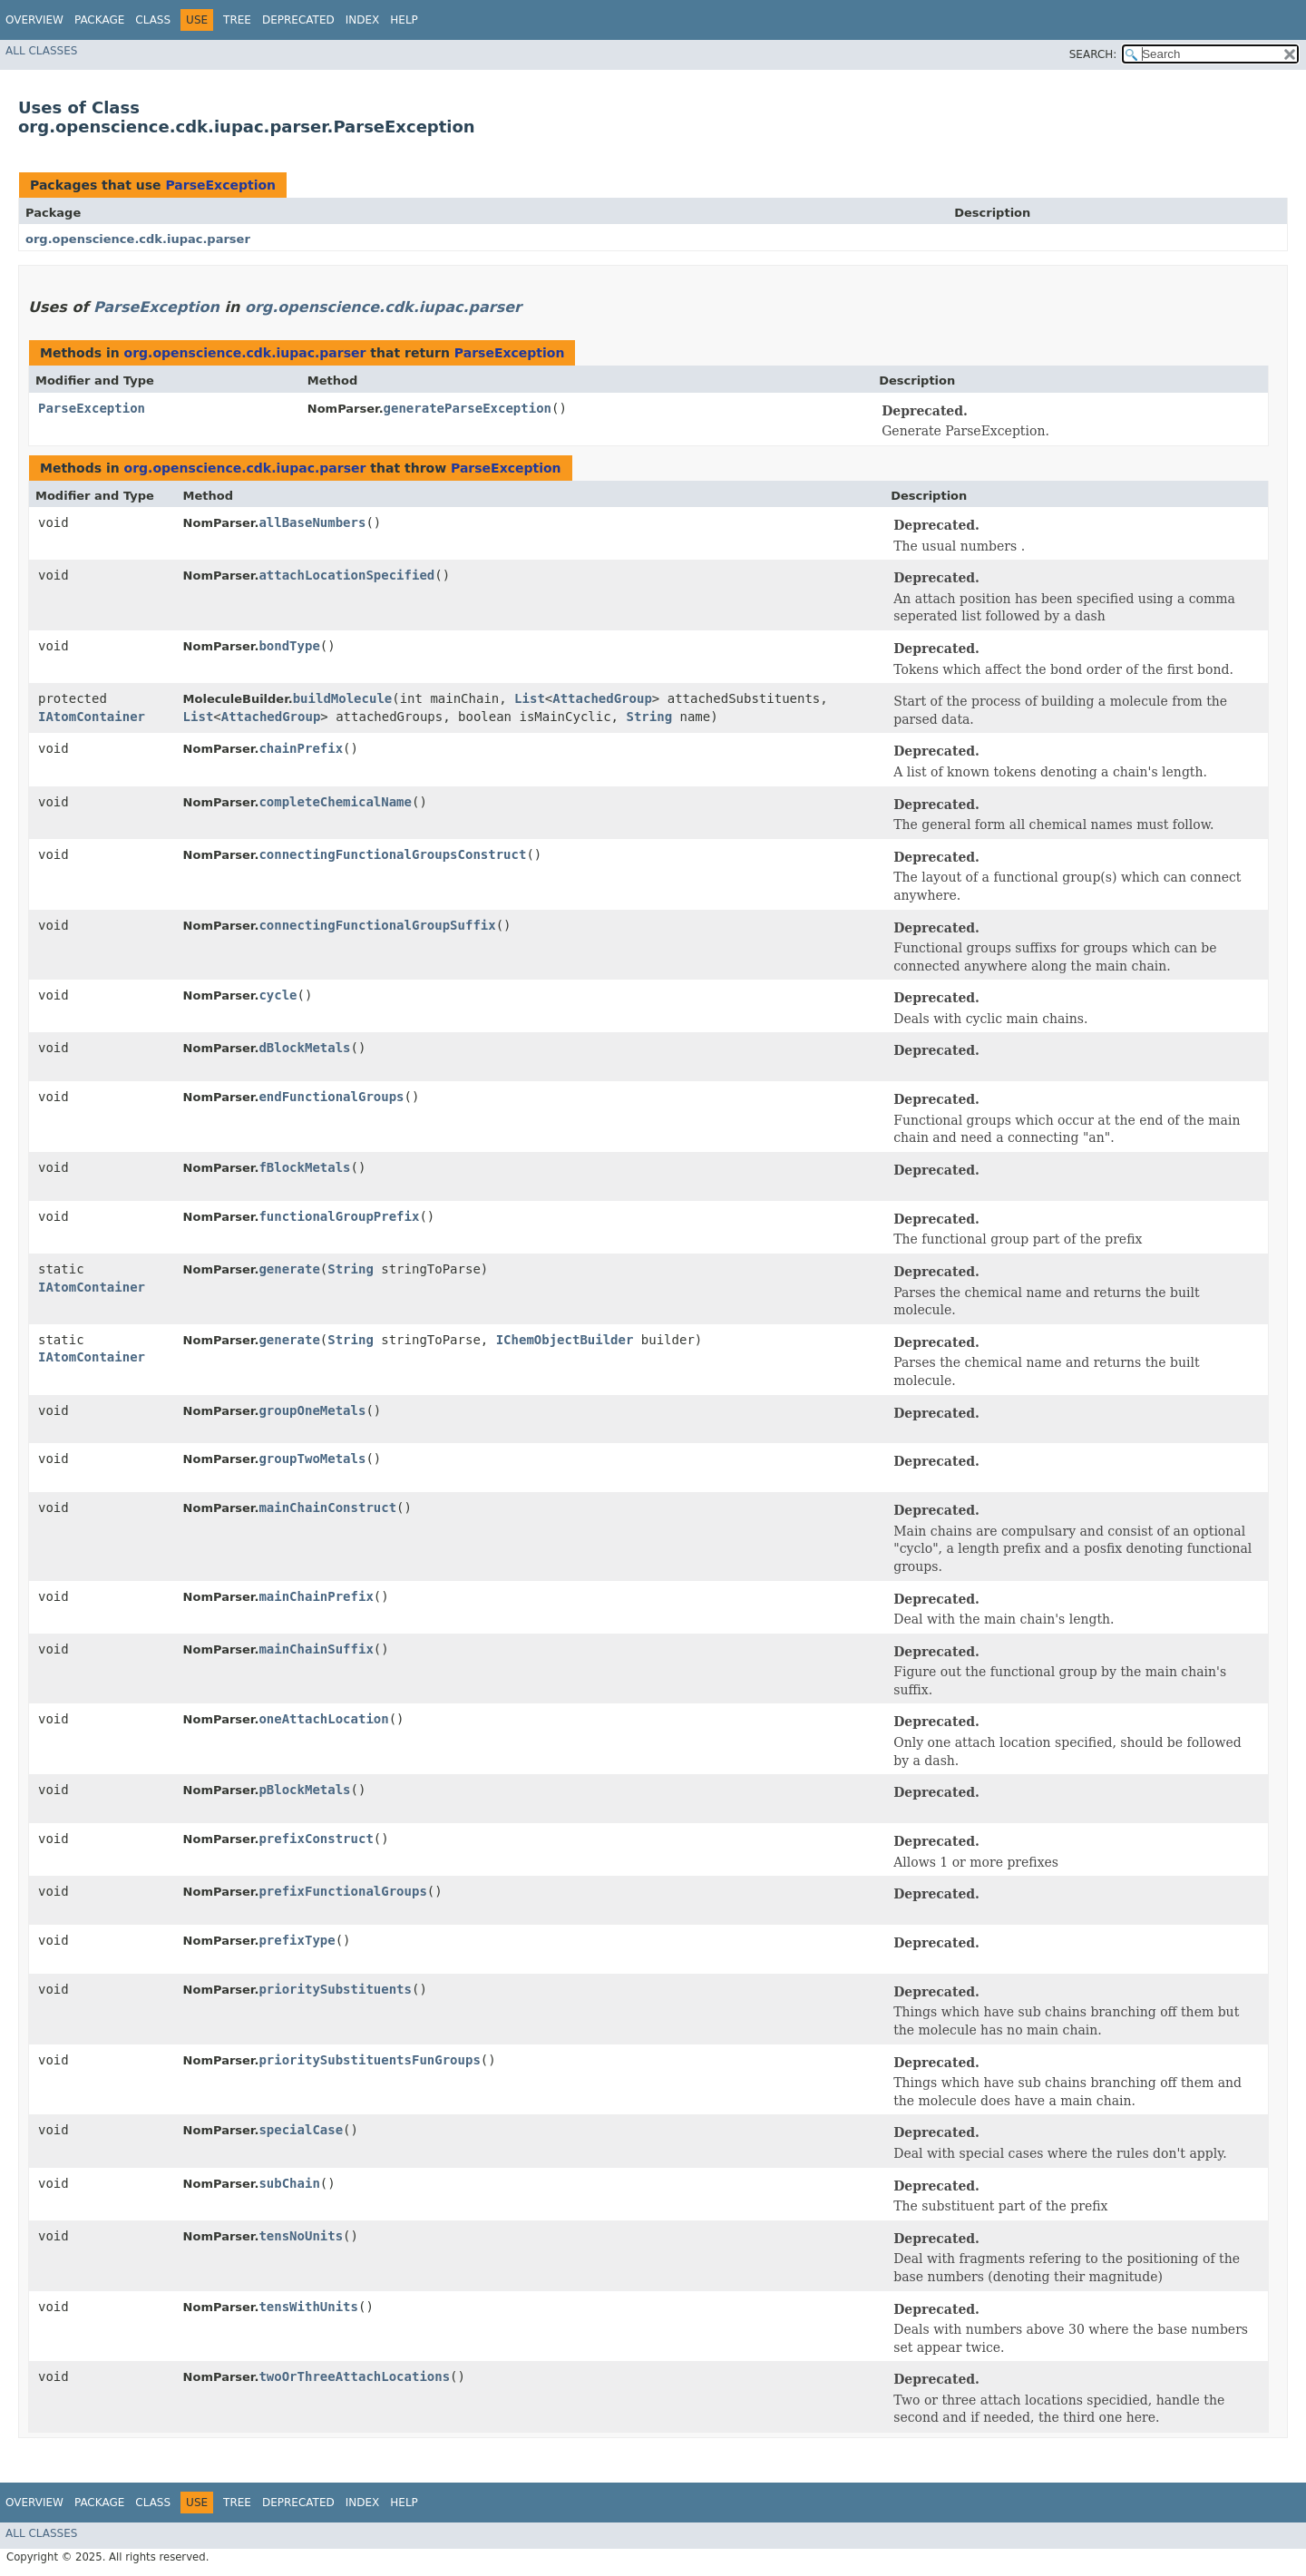 The width and height of the screenshot is (1306, 2576). I want to click on Overview, so click(34, 20).